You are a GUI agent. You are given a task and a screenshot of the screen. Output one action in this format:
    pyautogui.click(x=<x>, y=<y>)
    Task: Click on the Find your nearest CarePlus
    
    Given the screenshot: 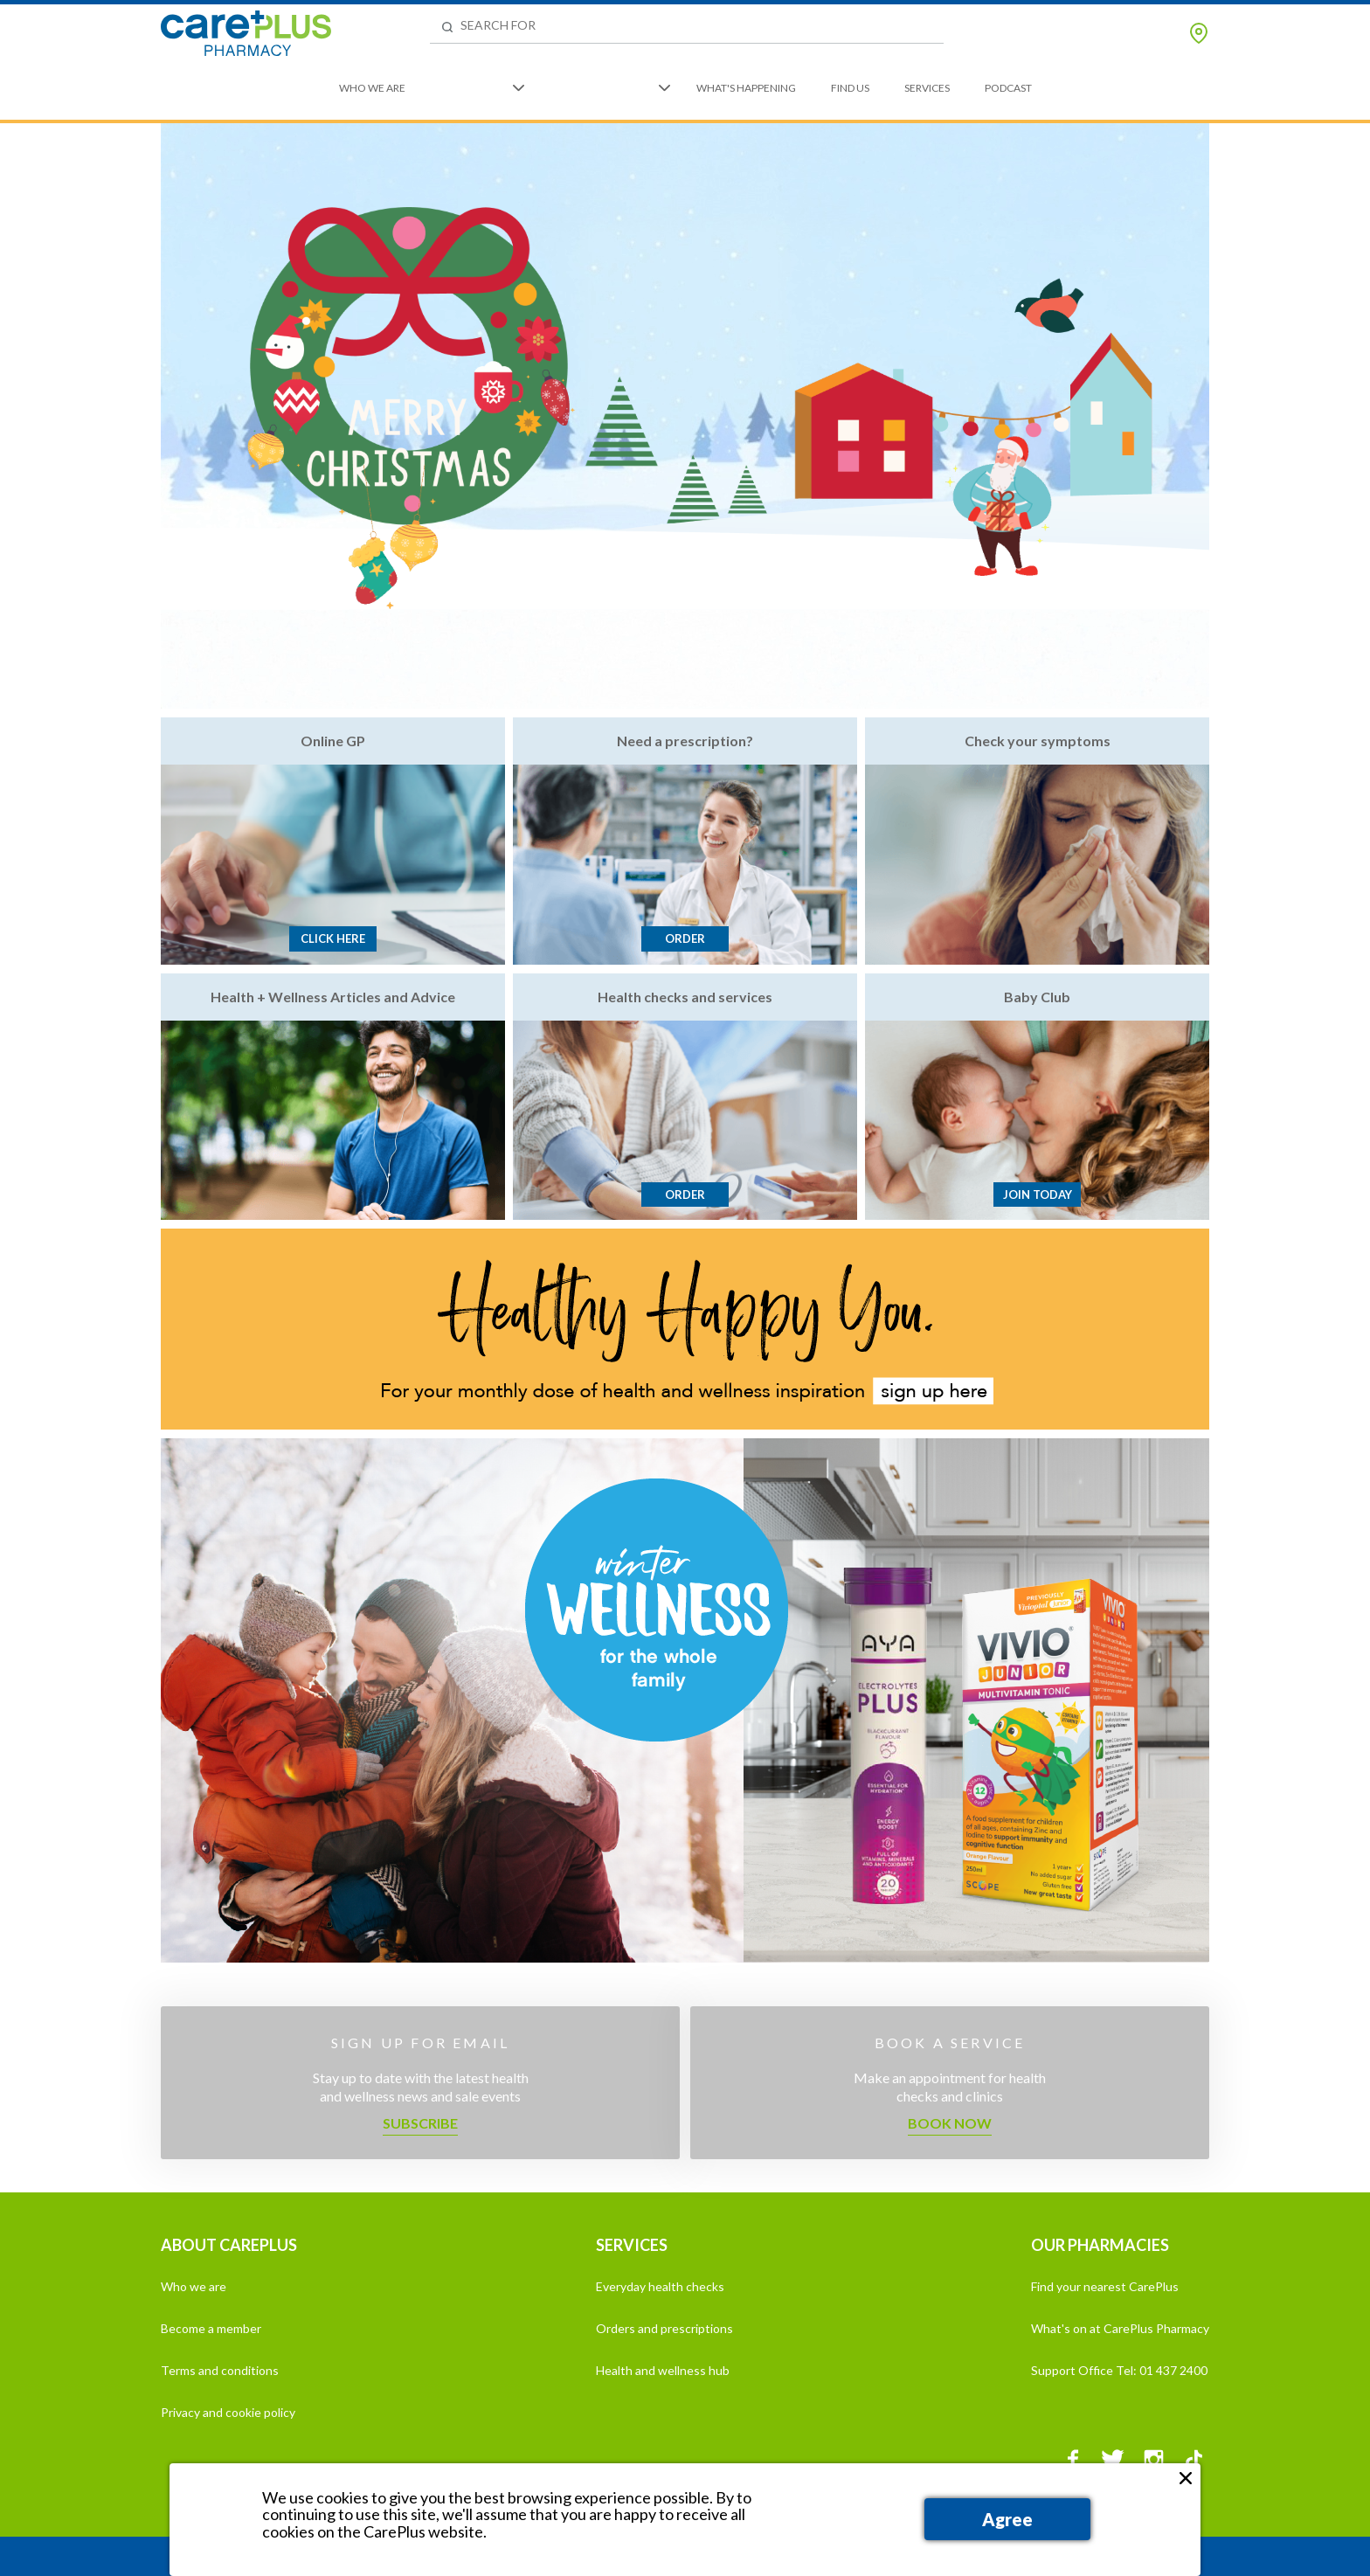 What is the action you would take?
    pyautogui.click(x=1105, y=2286)
    